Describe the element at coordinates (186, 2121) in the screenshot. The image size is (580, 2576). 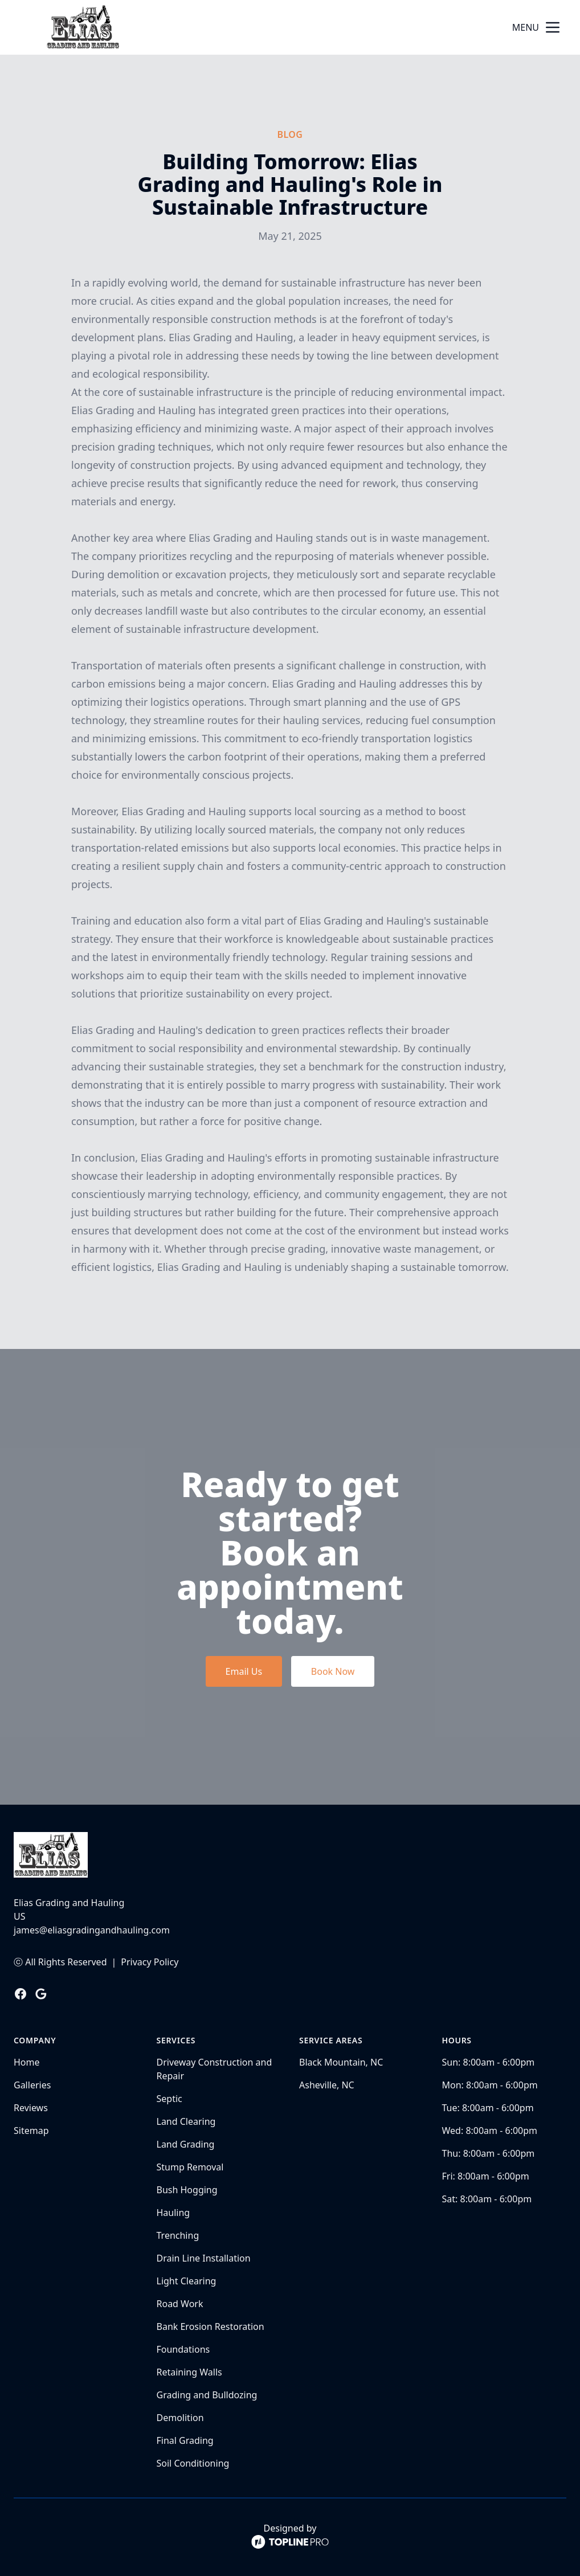
I see `Land Clearing` at that location.